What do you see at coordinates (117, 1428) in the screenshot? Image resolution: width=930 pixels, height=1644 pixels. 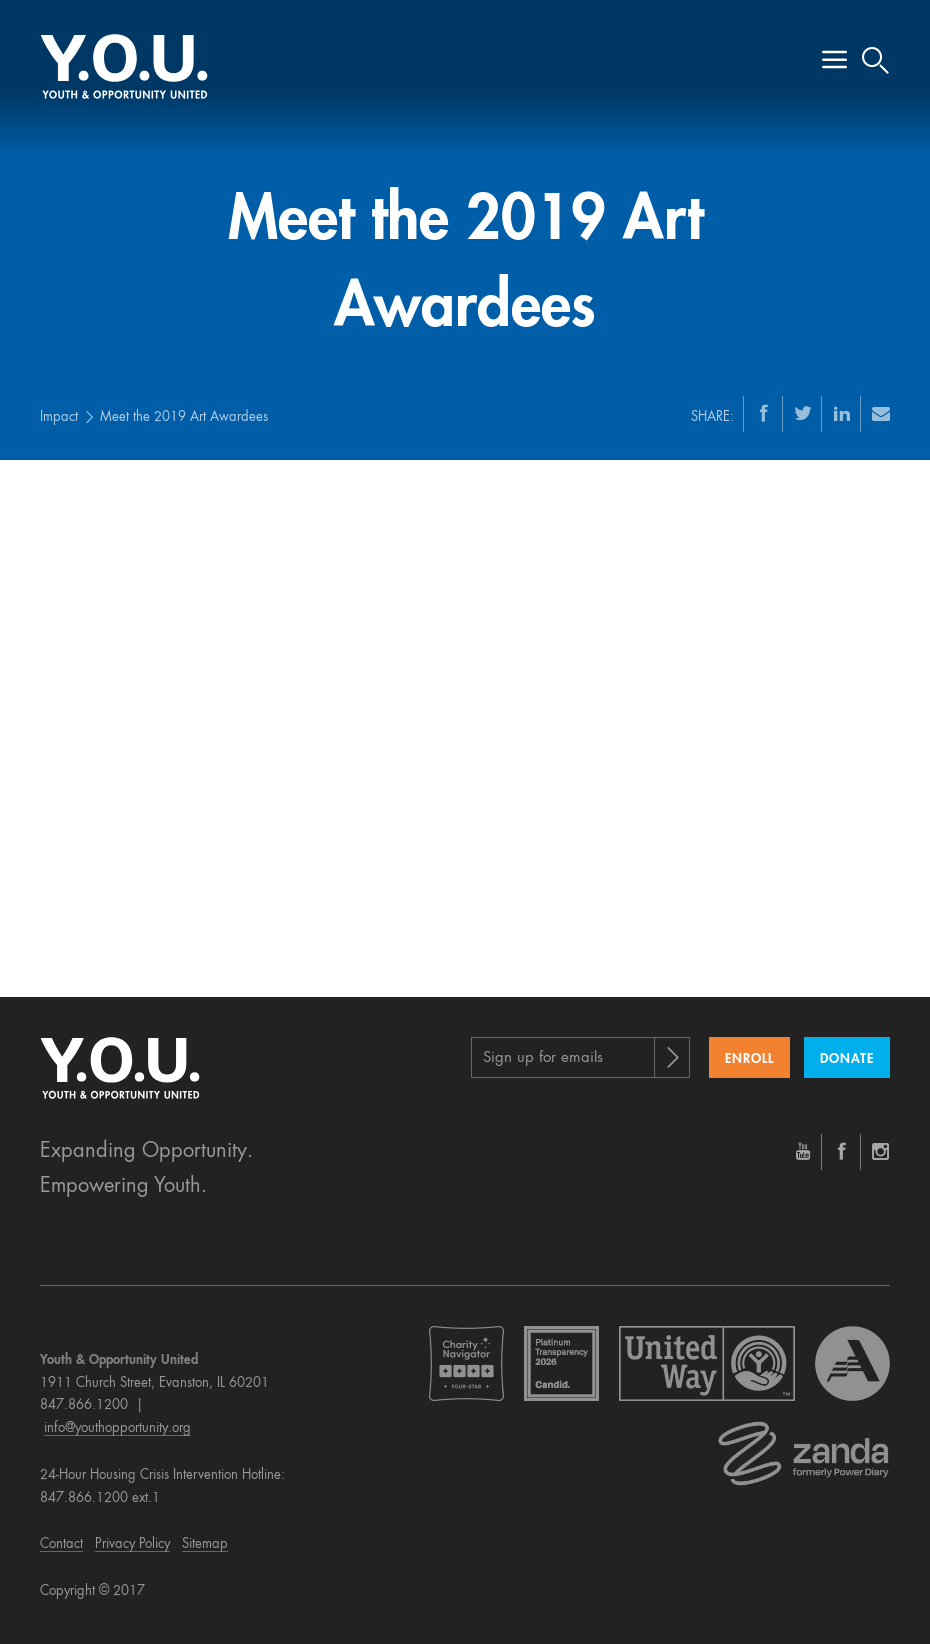 I see `info@youthopportunity.org` at bounding box center [117, 1428].